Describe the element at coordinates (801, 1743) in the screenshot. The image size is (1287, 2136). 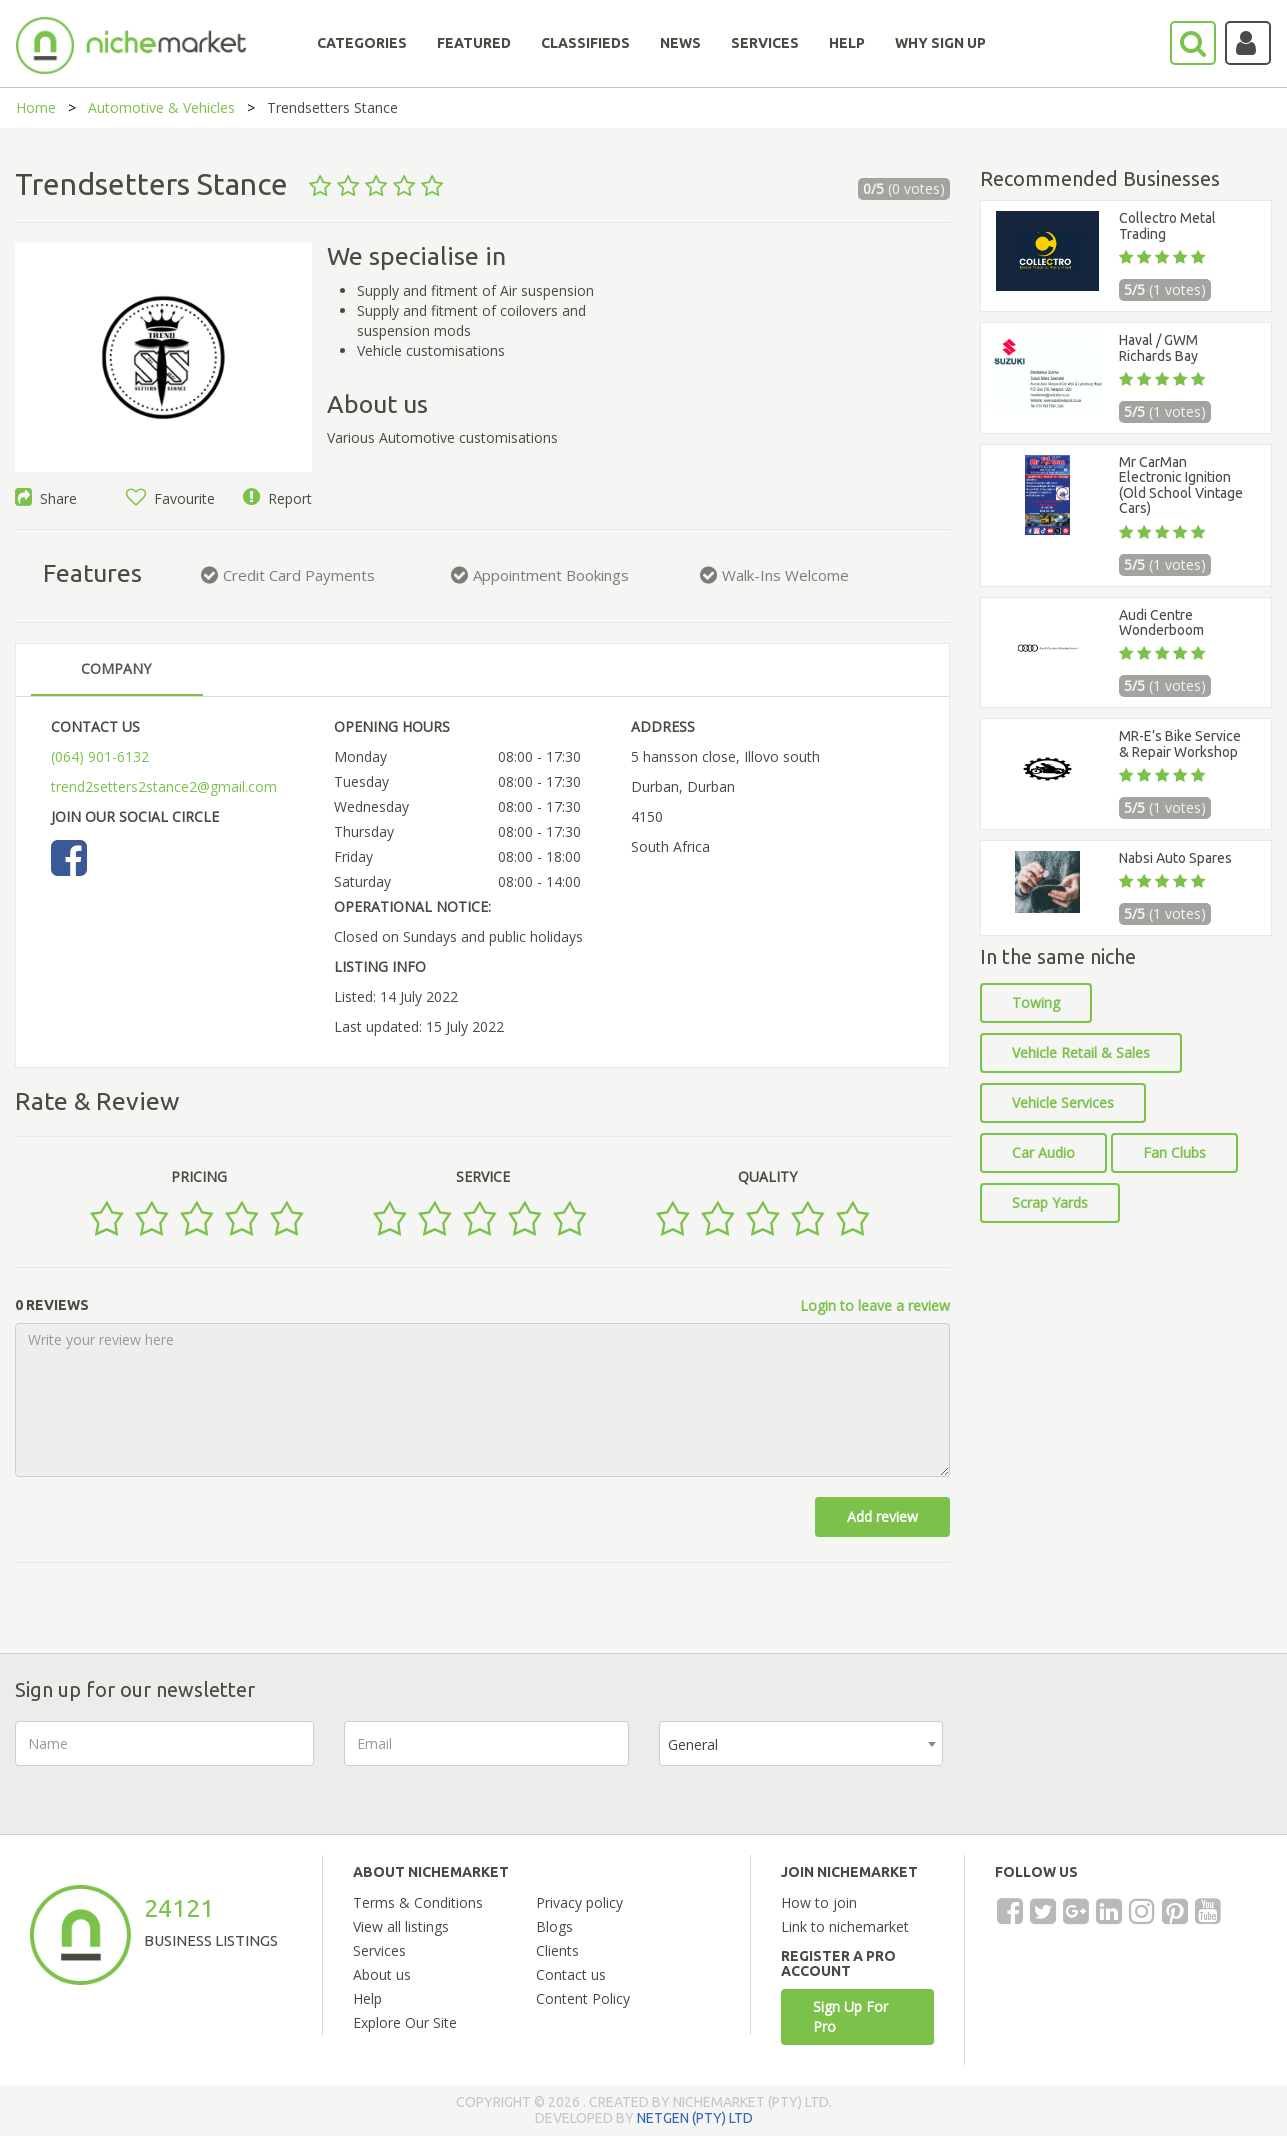
I see `[combobox]` at that location.